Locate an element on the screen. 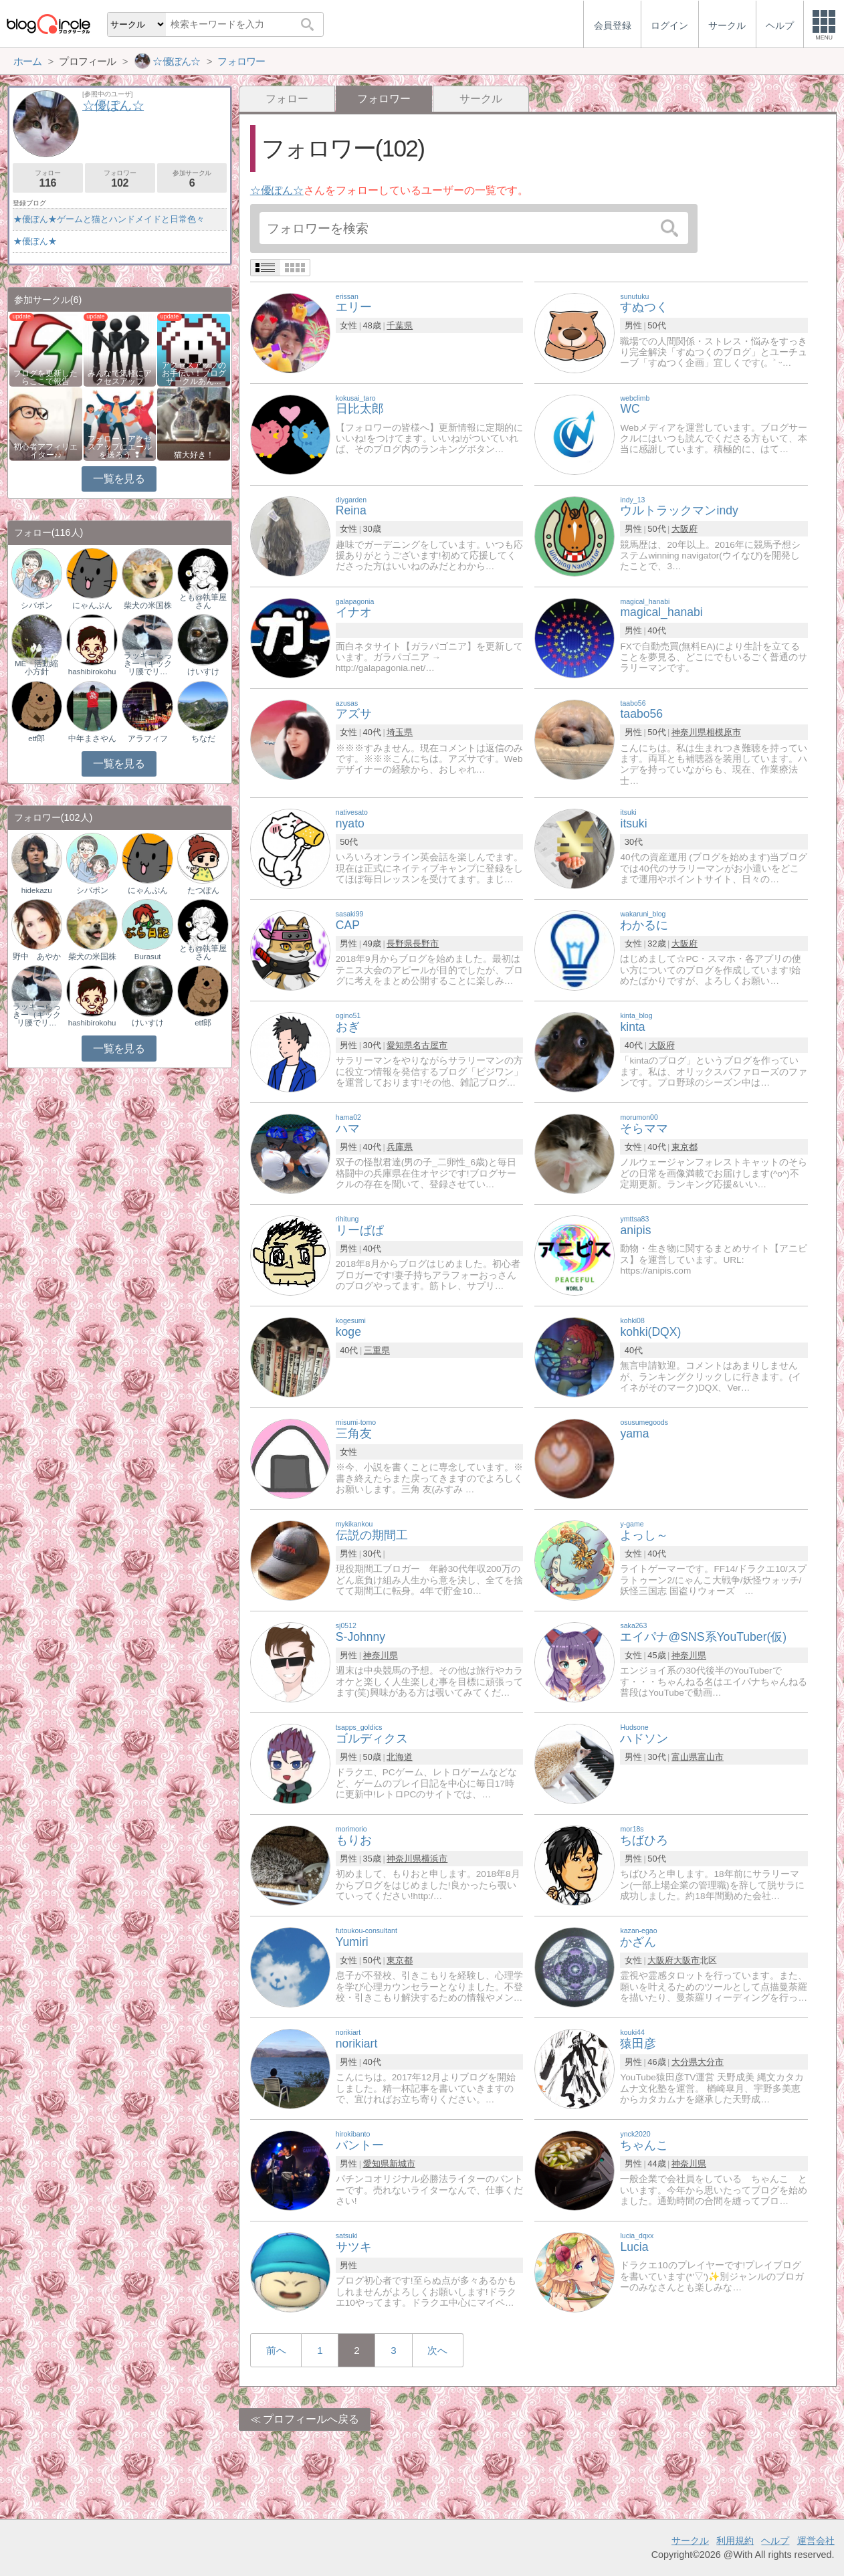 Image resolution: width=844 pixels, height=2576 pixels. ラッキーらっきー（ギックリ腰でリ… is located at coordinates (148, 664).